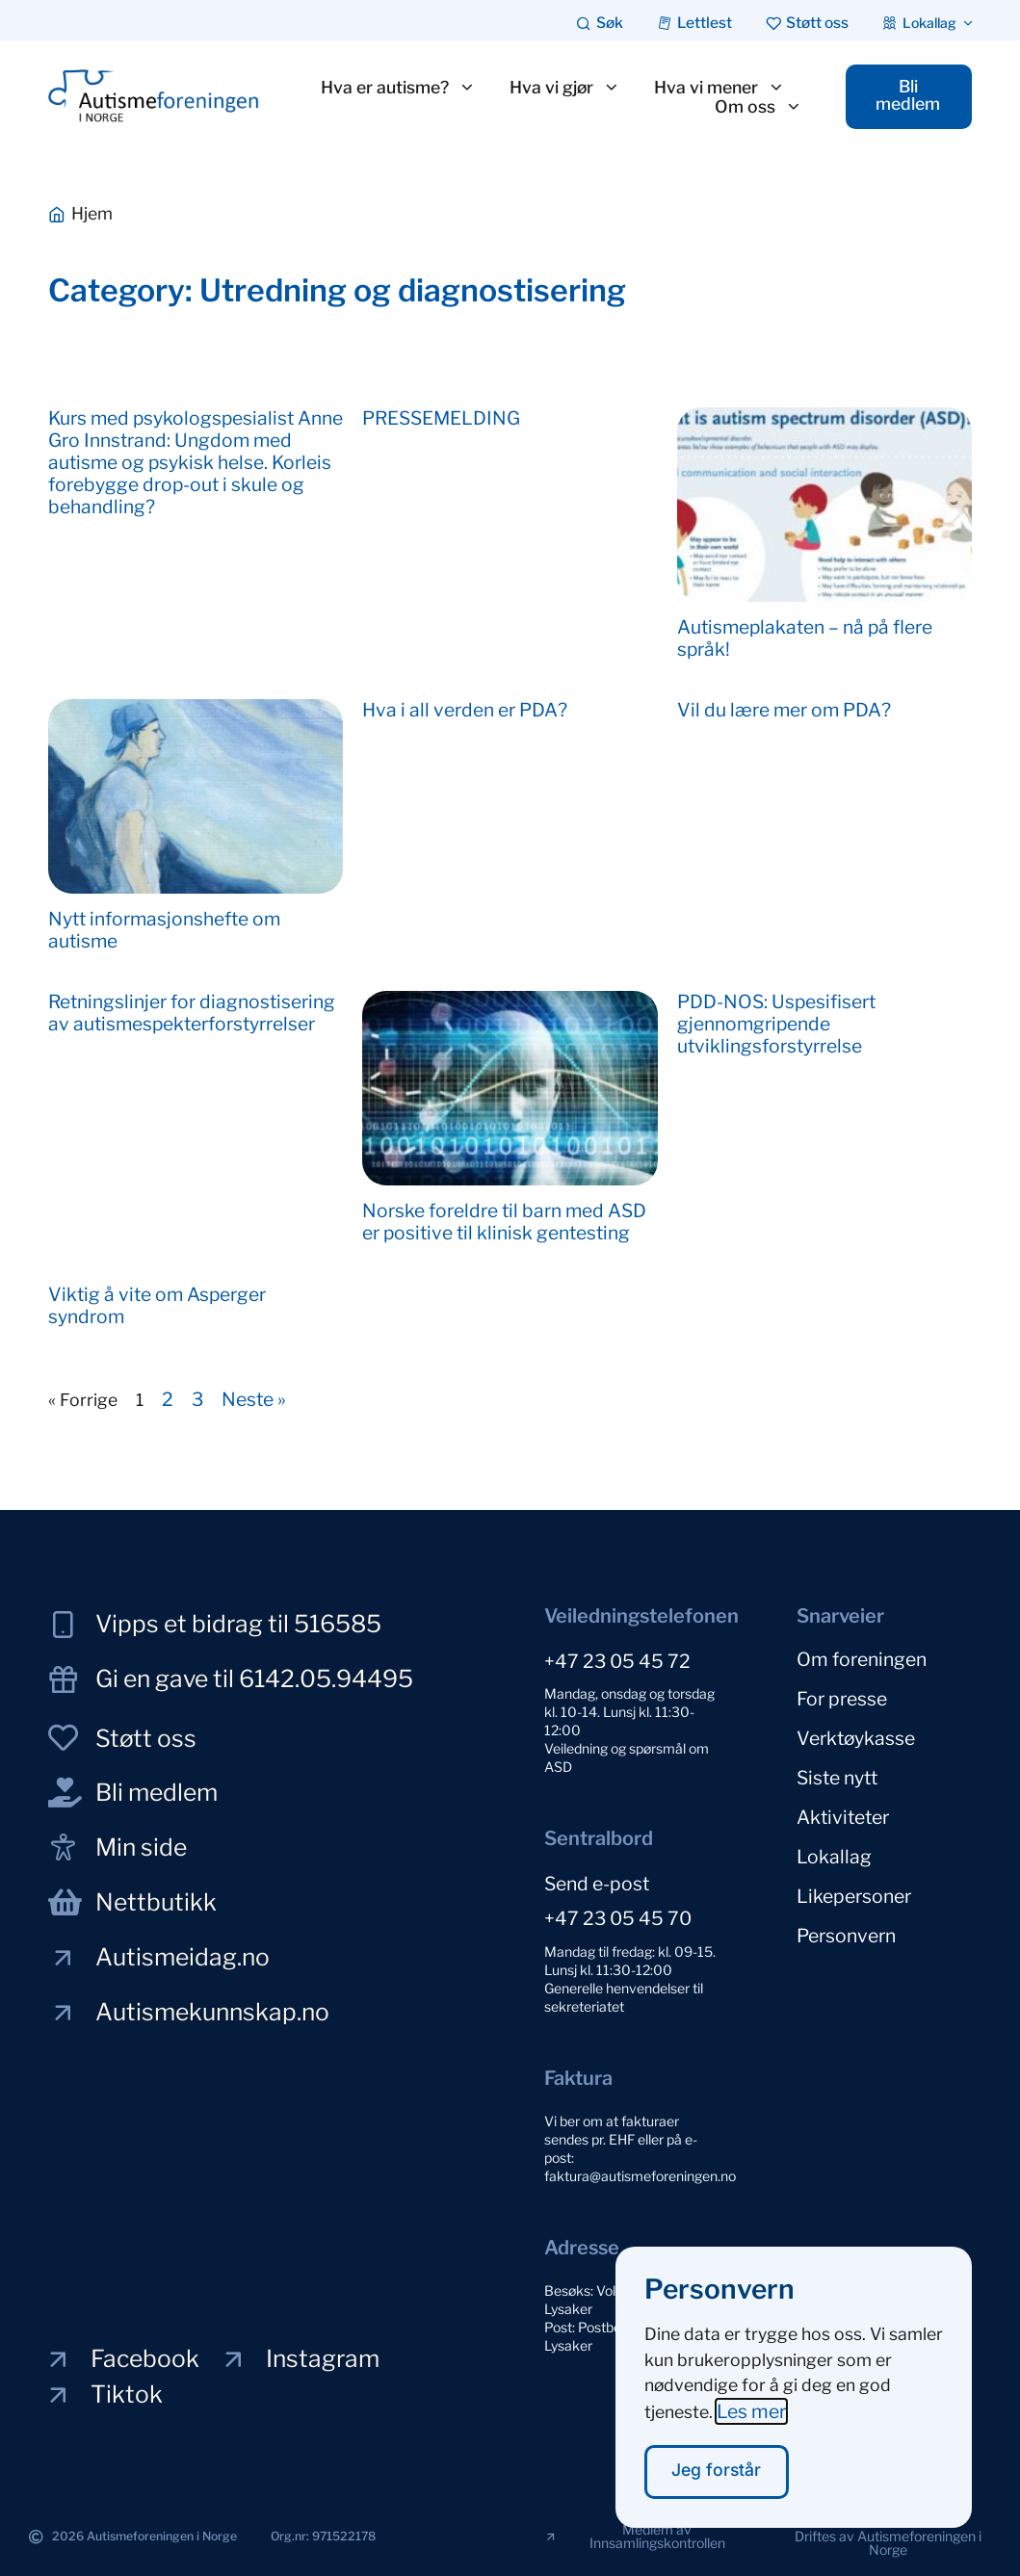 The height and width of the screenshot is (2576, 1020). Describe the element at coordinates (776, 1023) in the screenshot. I see `PDD-NOS: Uspesifisert gjennomgripende utviklingsforstyrrelse` at that location.